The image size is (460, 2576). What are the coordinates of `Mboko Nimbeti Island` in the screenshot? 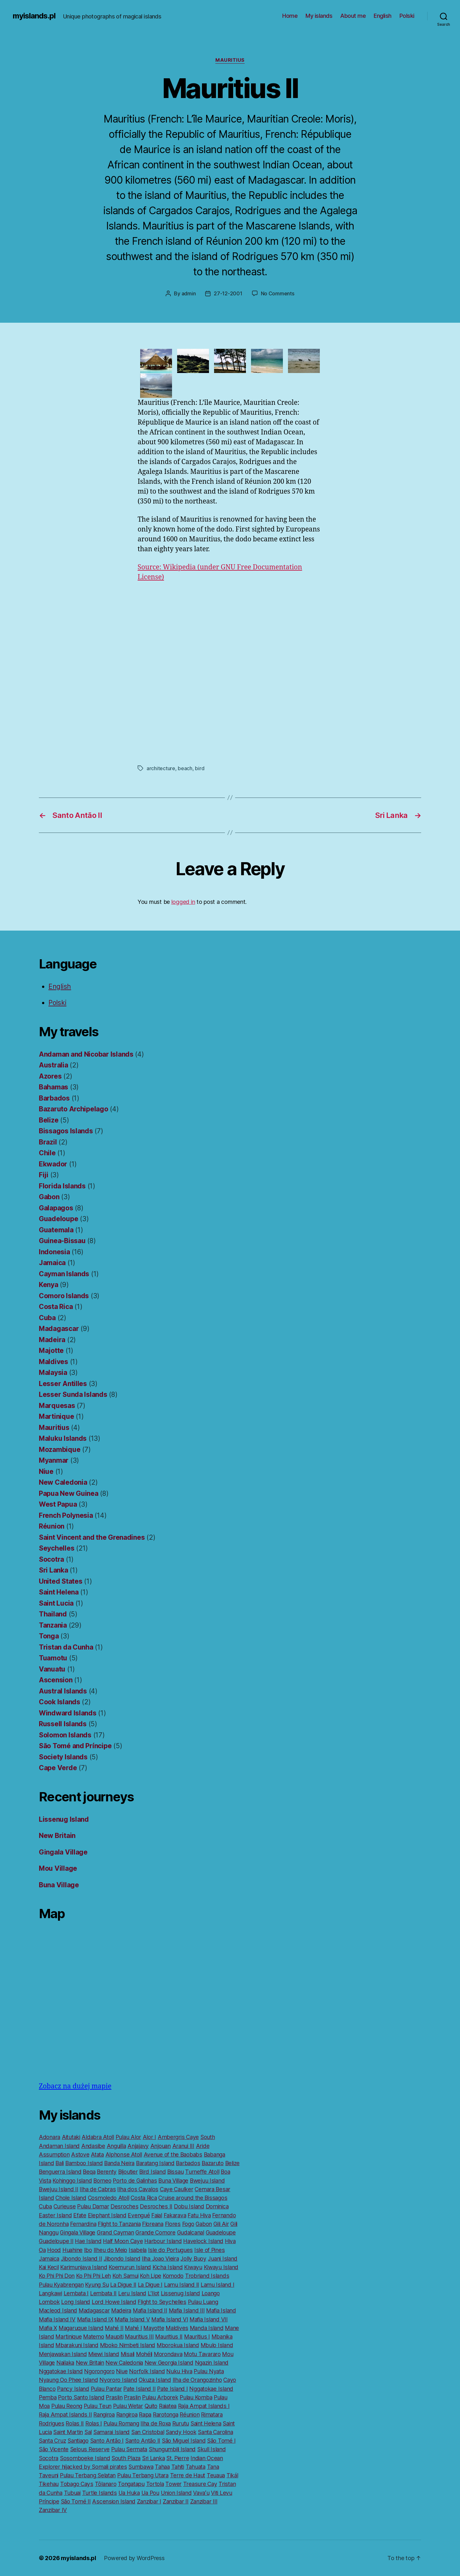 It's located at (127, 2345).